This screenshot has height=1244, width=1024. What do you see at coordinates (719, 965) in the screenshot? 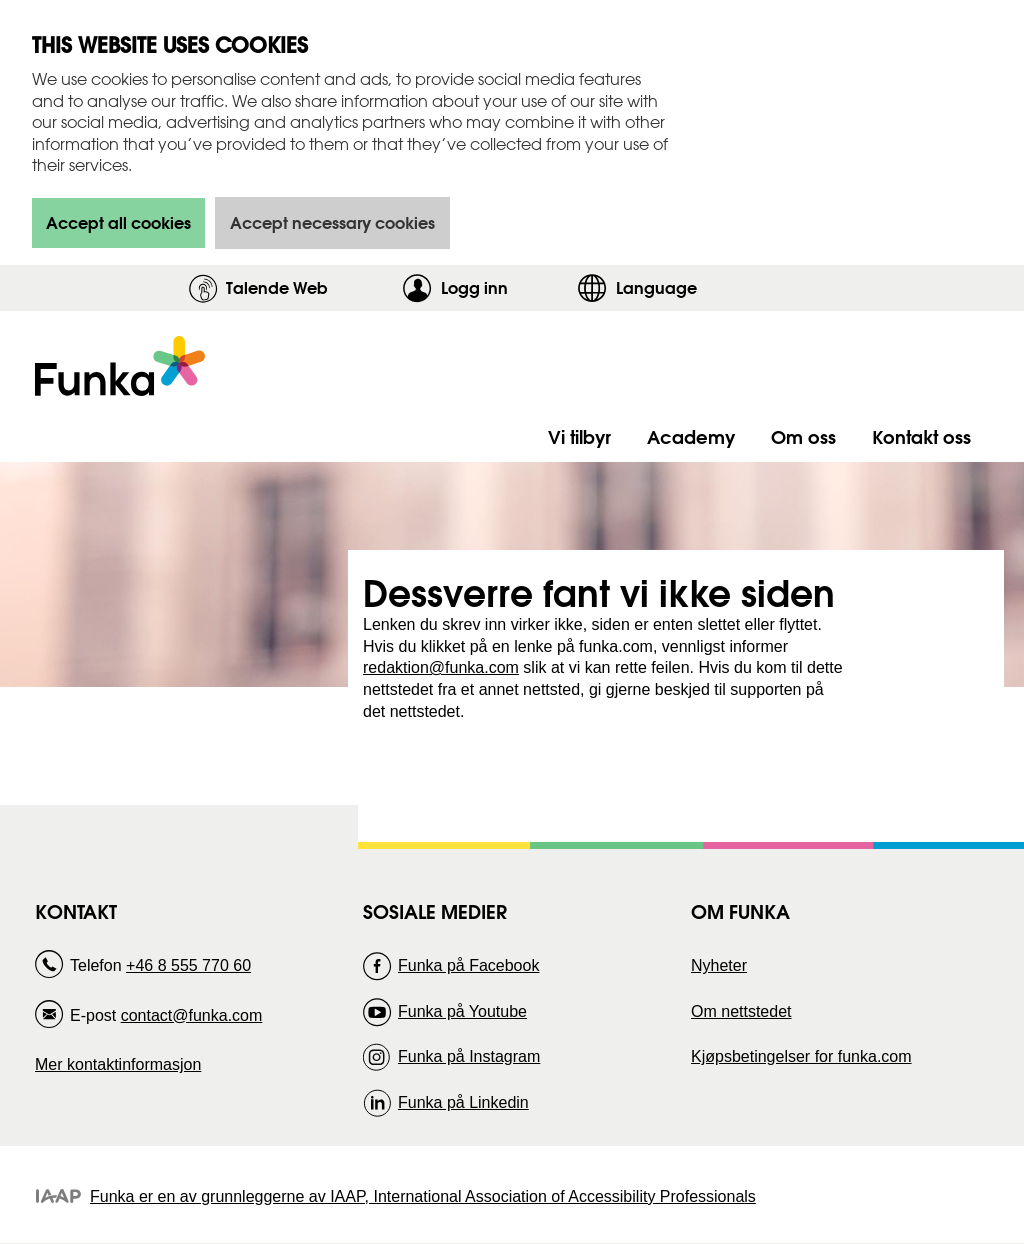
I see `Nyheter` at bounding box center [719, 965].